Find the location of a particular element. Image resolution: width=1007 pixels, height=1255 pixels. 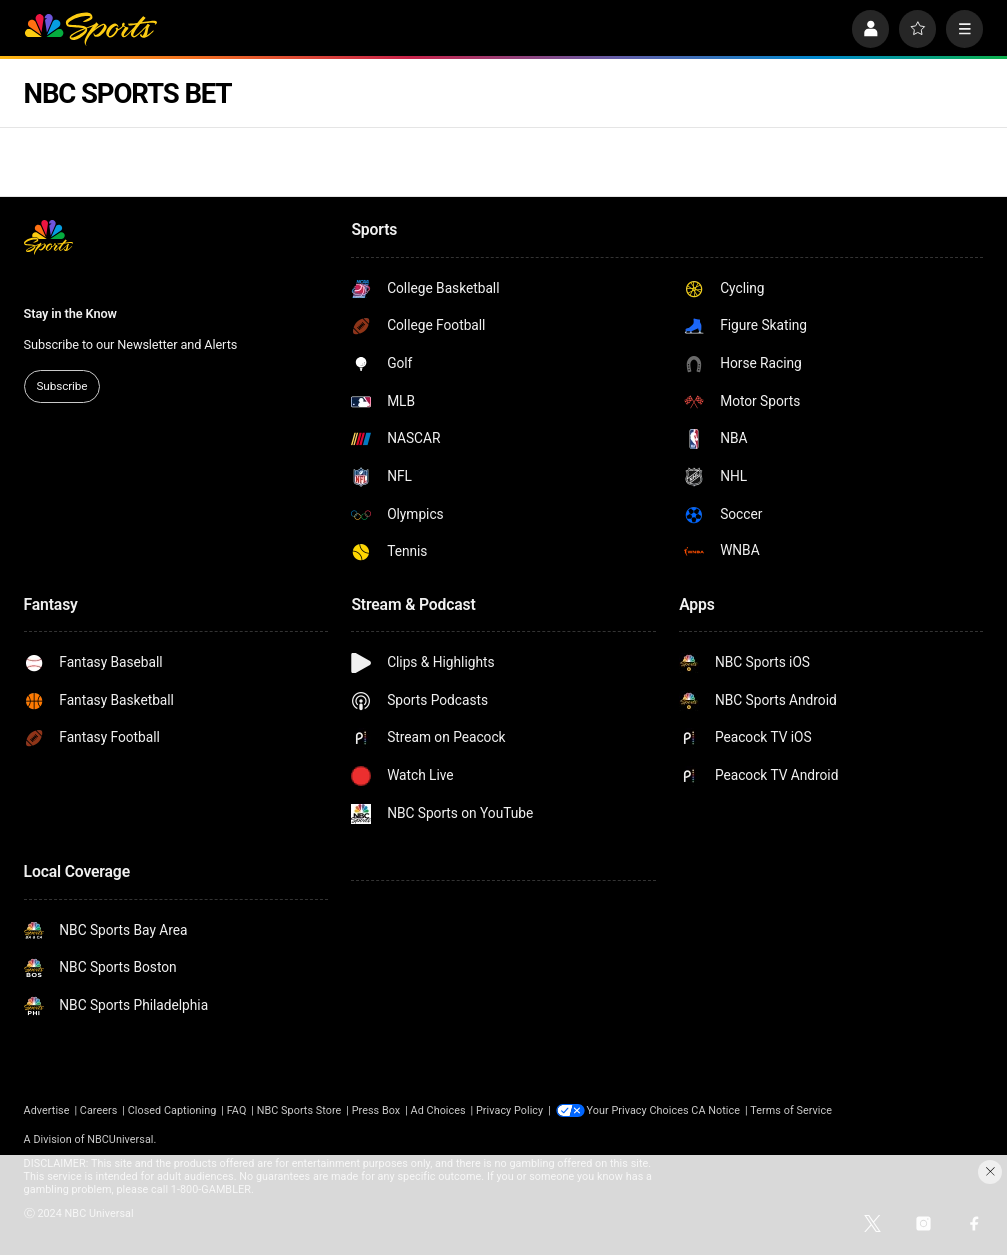

NBC Sports Store is located at coordinates (299, 1110).